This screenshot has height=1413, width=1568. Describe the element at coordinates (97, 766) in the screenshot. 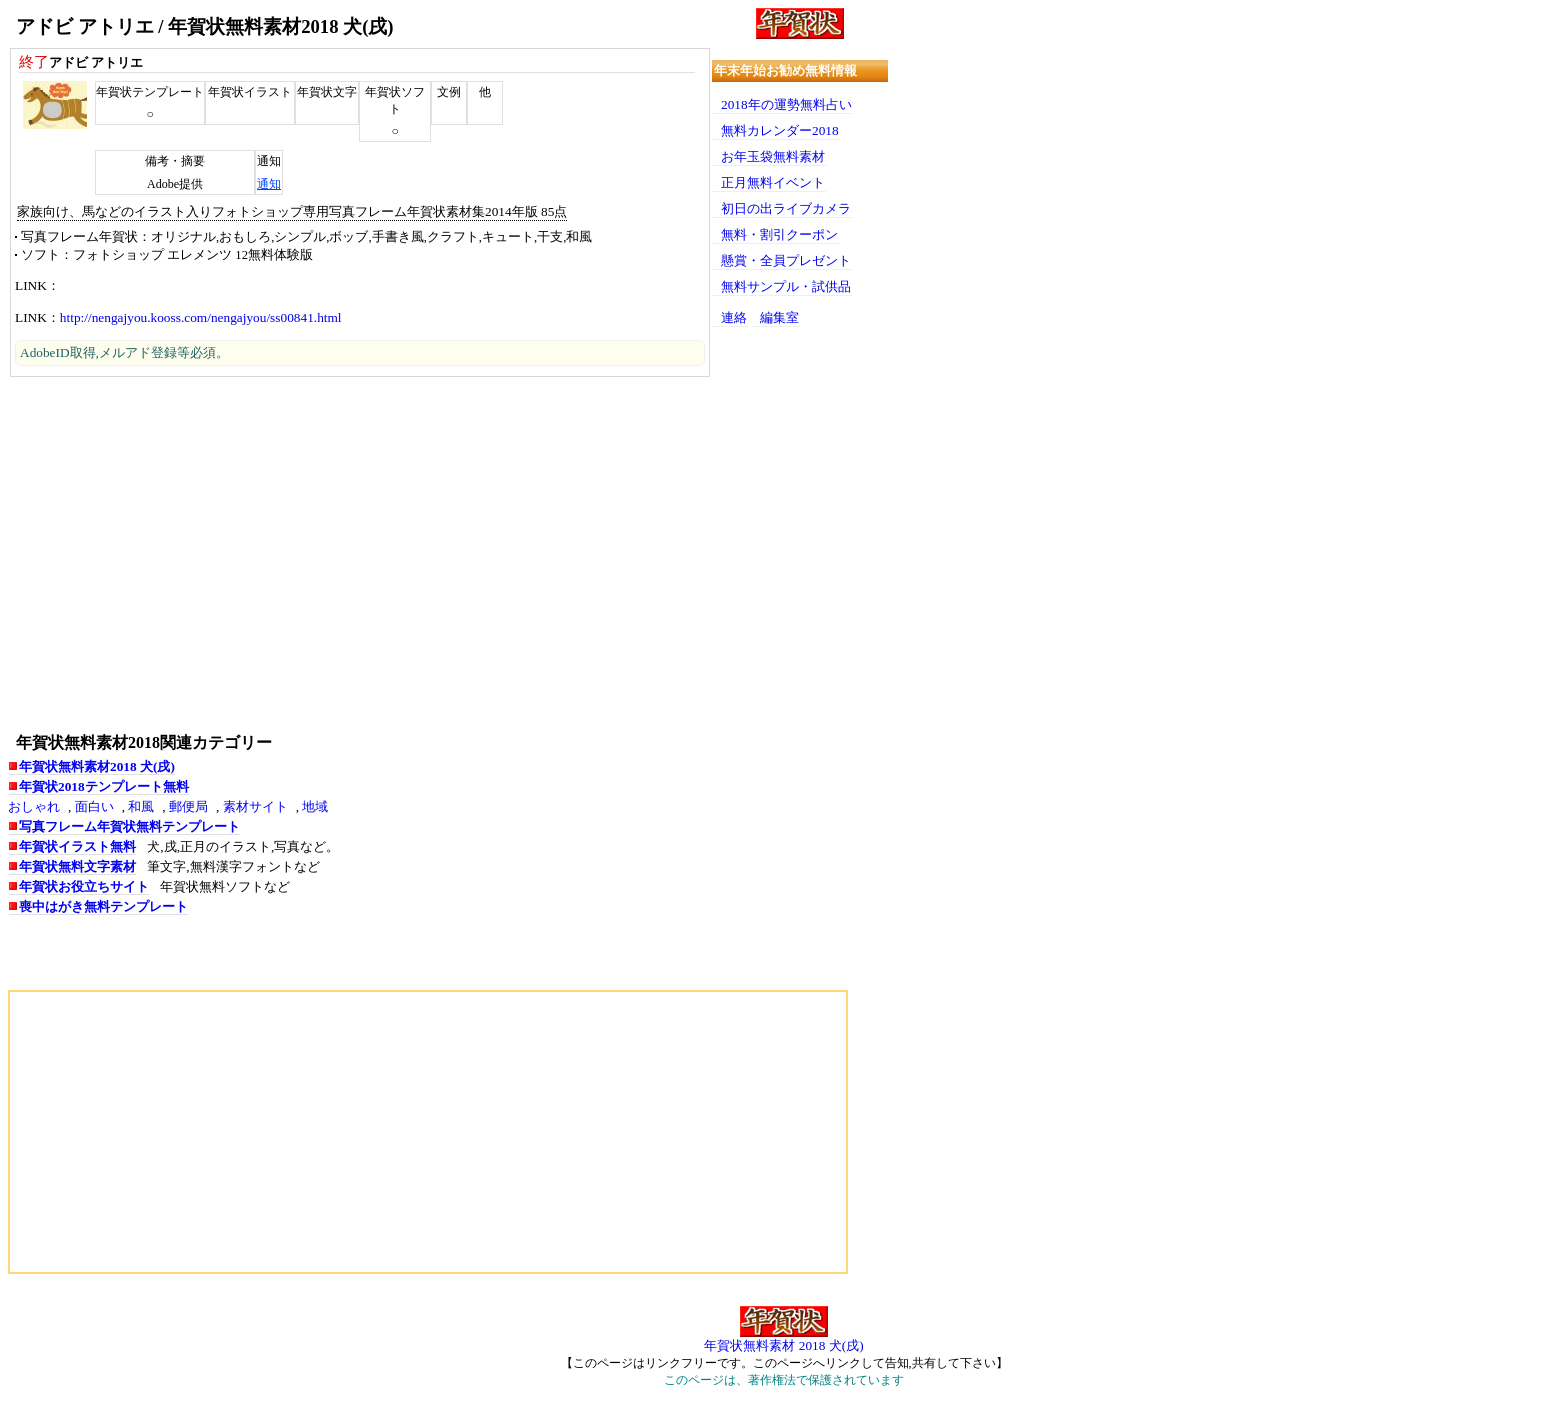

I see `年賀状無料素材2018 犬(戌)` at that location.